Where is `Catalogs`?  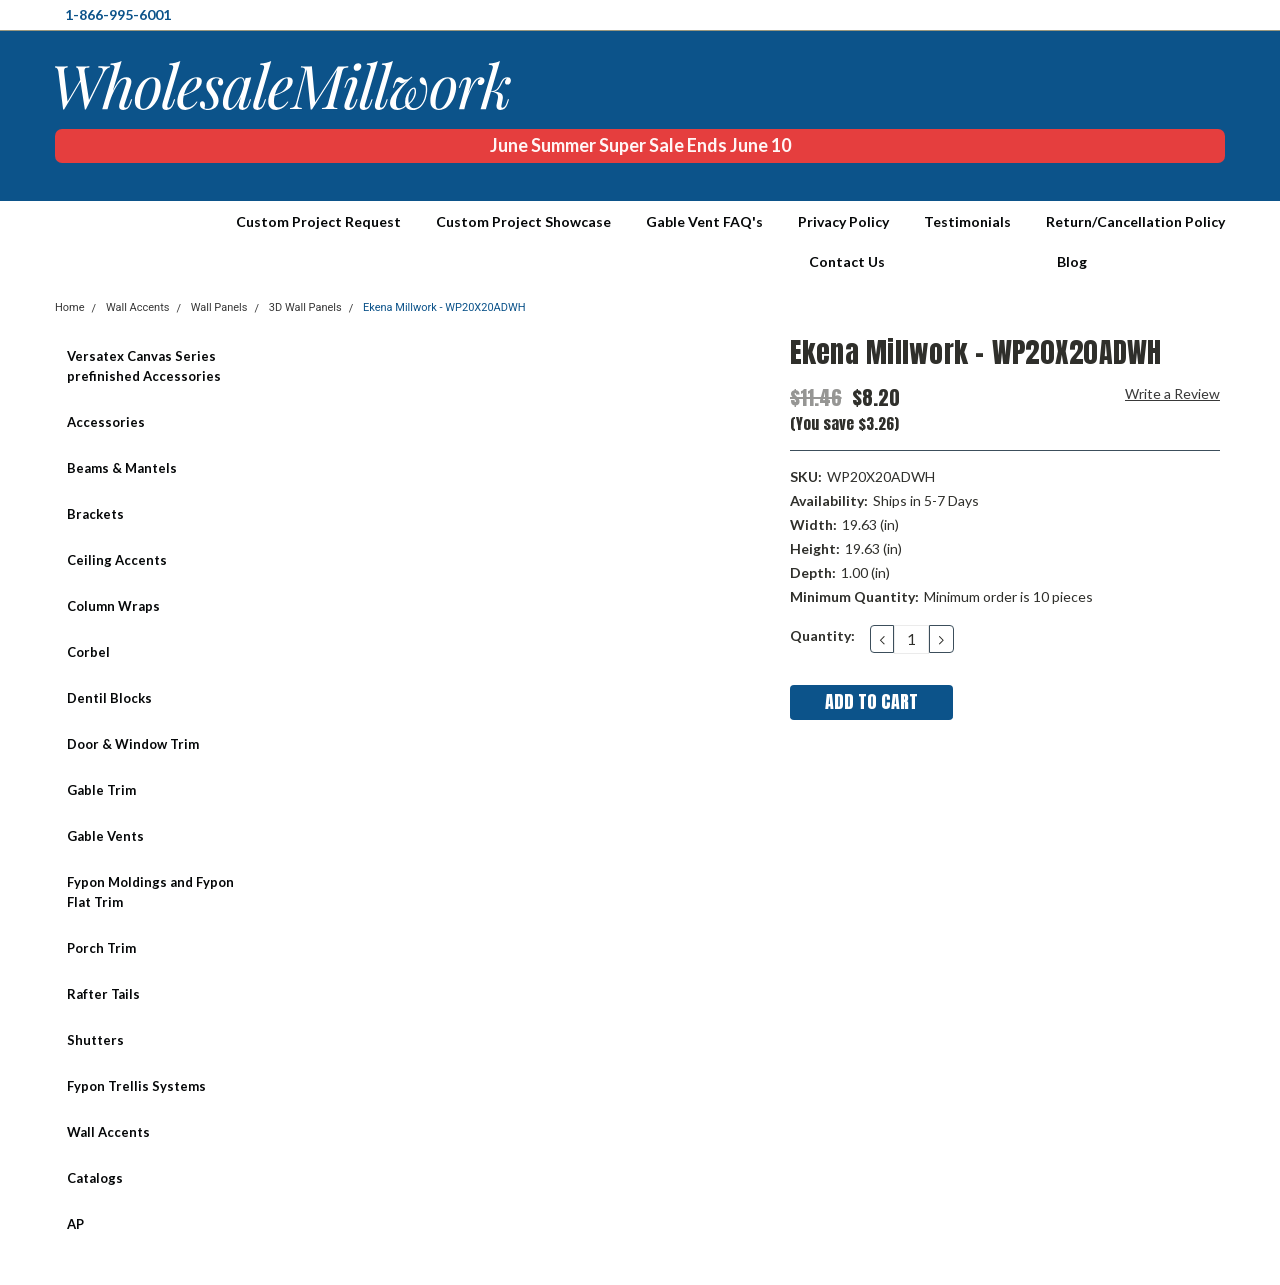
Catalogs is located at coordinates (95, 1178).